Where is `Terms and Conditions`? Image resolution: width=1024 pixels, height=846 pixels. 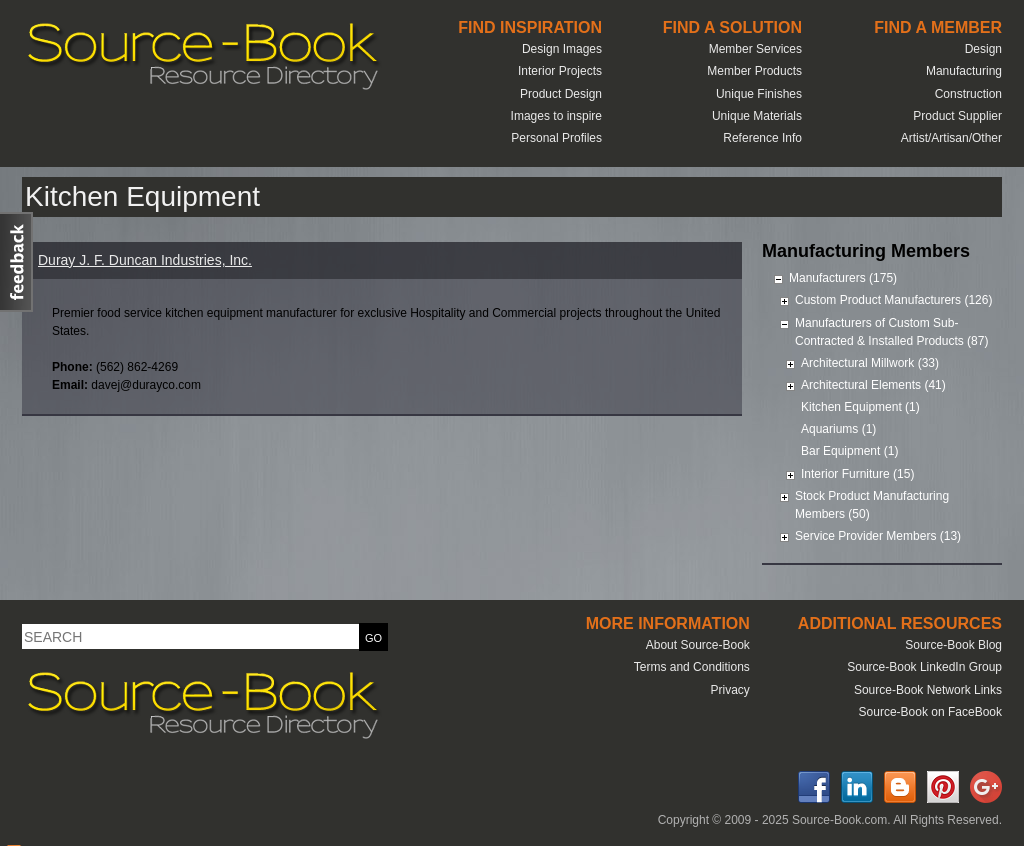
Terms and Conditions is located at coordinates (692, 667).